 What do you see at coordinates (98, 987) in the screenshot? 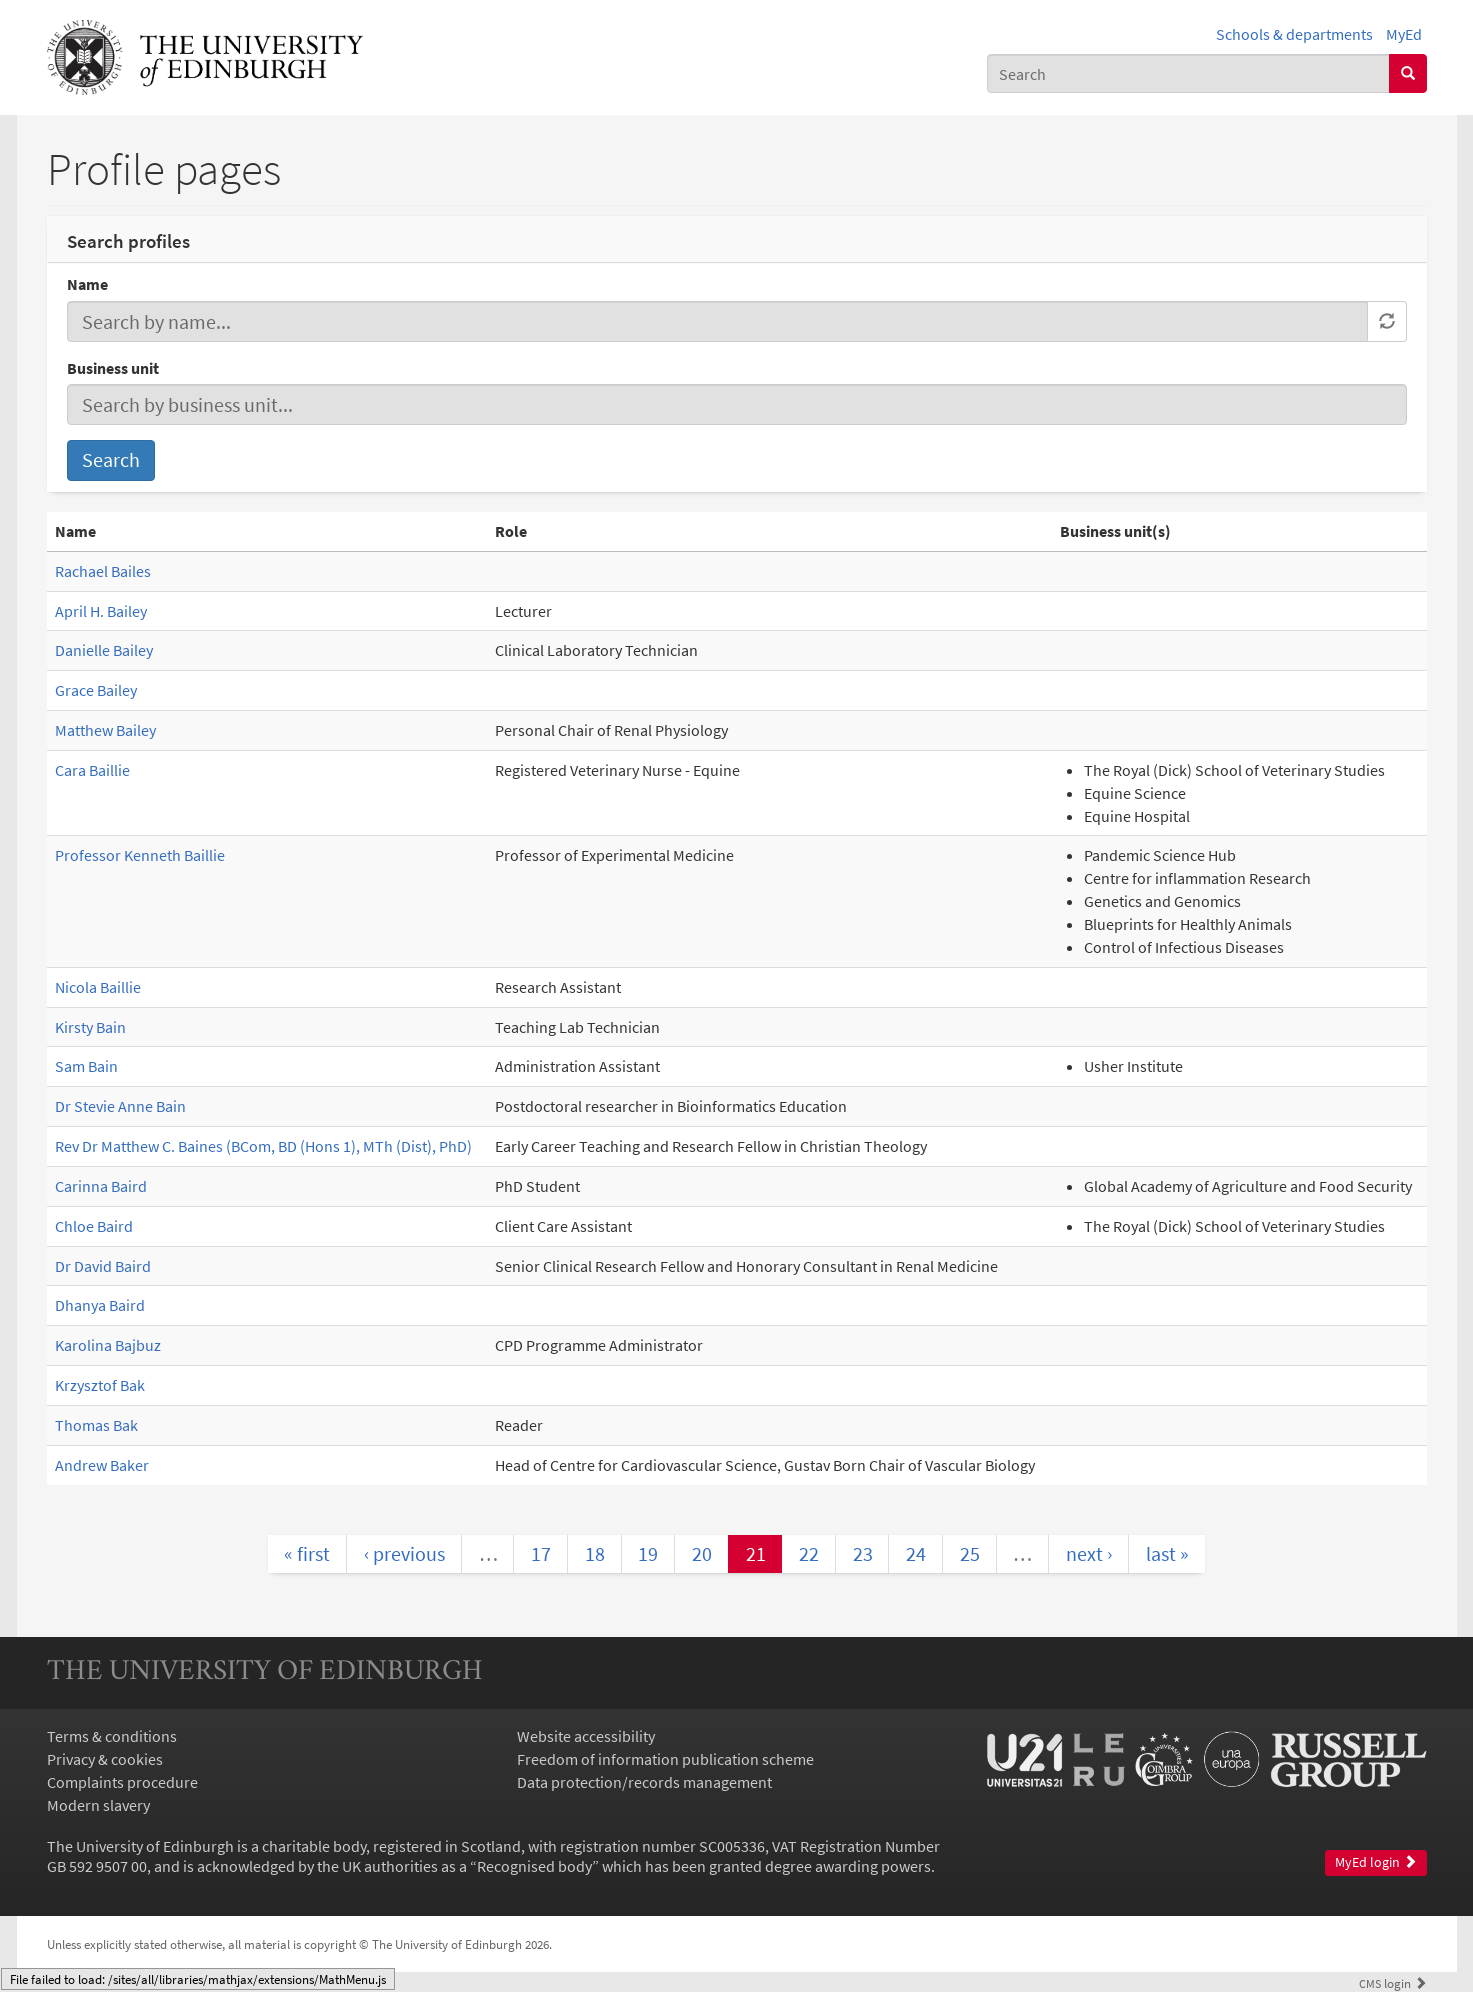
I see `Nicola Baillie` at bounding box center [98, 987].